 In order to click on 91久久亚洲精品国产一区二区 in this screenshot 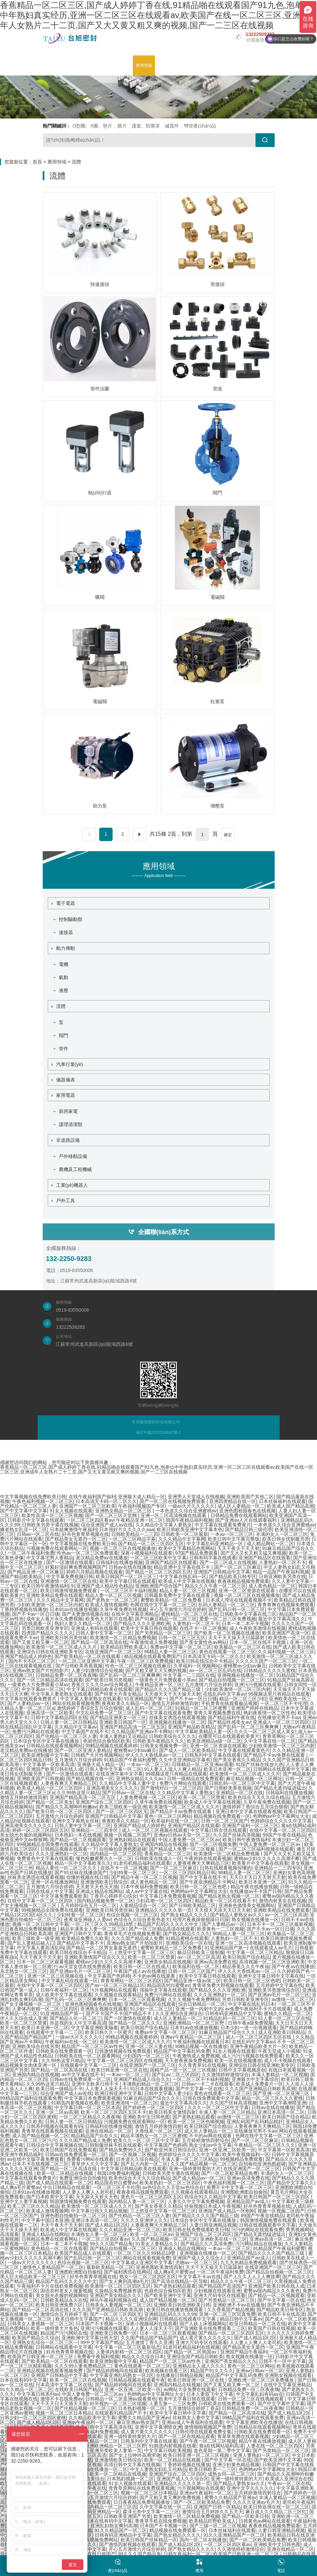, I will do `click(234, 2535)`.